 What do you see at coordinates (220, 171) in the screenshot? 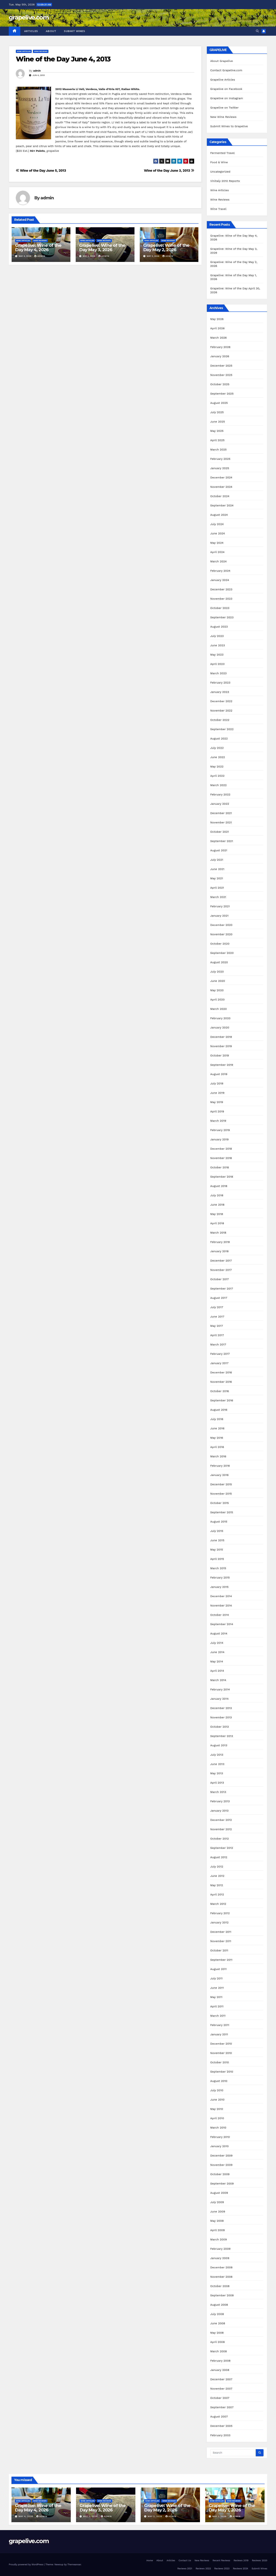
I see `Uncategorized` at bounding box center [220, 171].